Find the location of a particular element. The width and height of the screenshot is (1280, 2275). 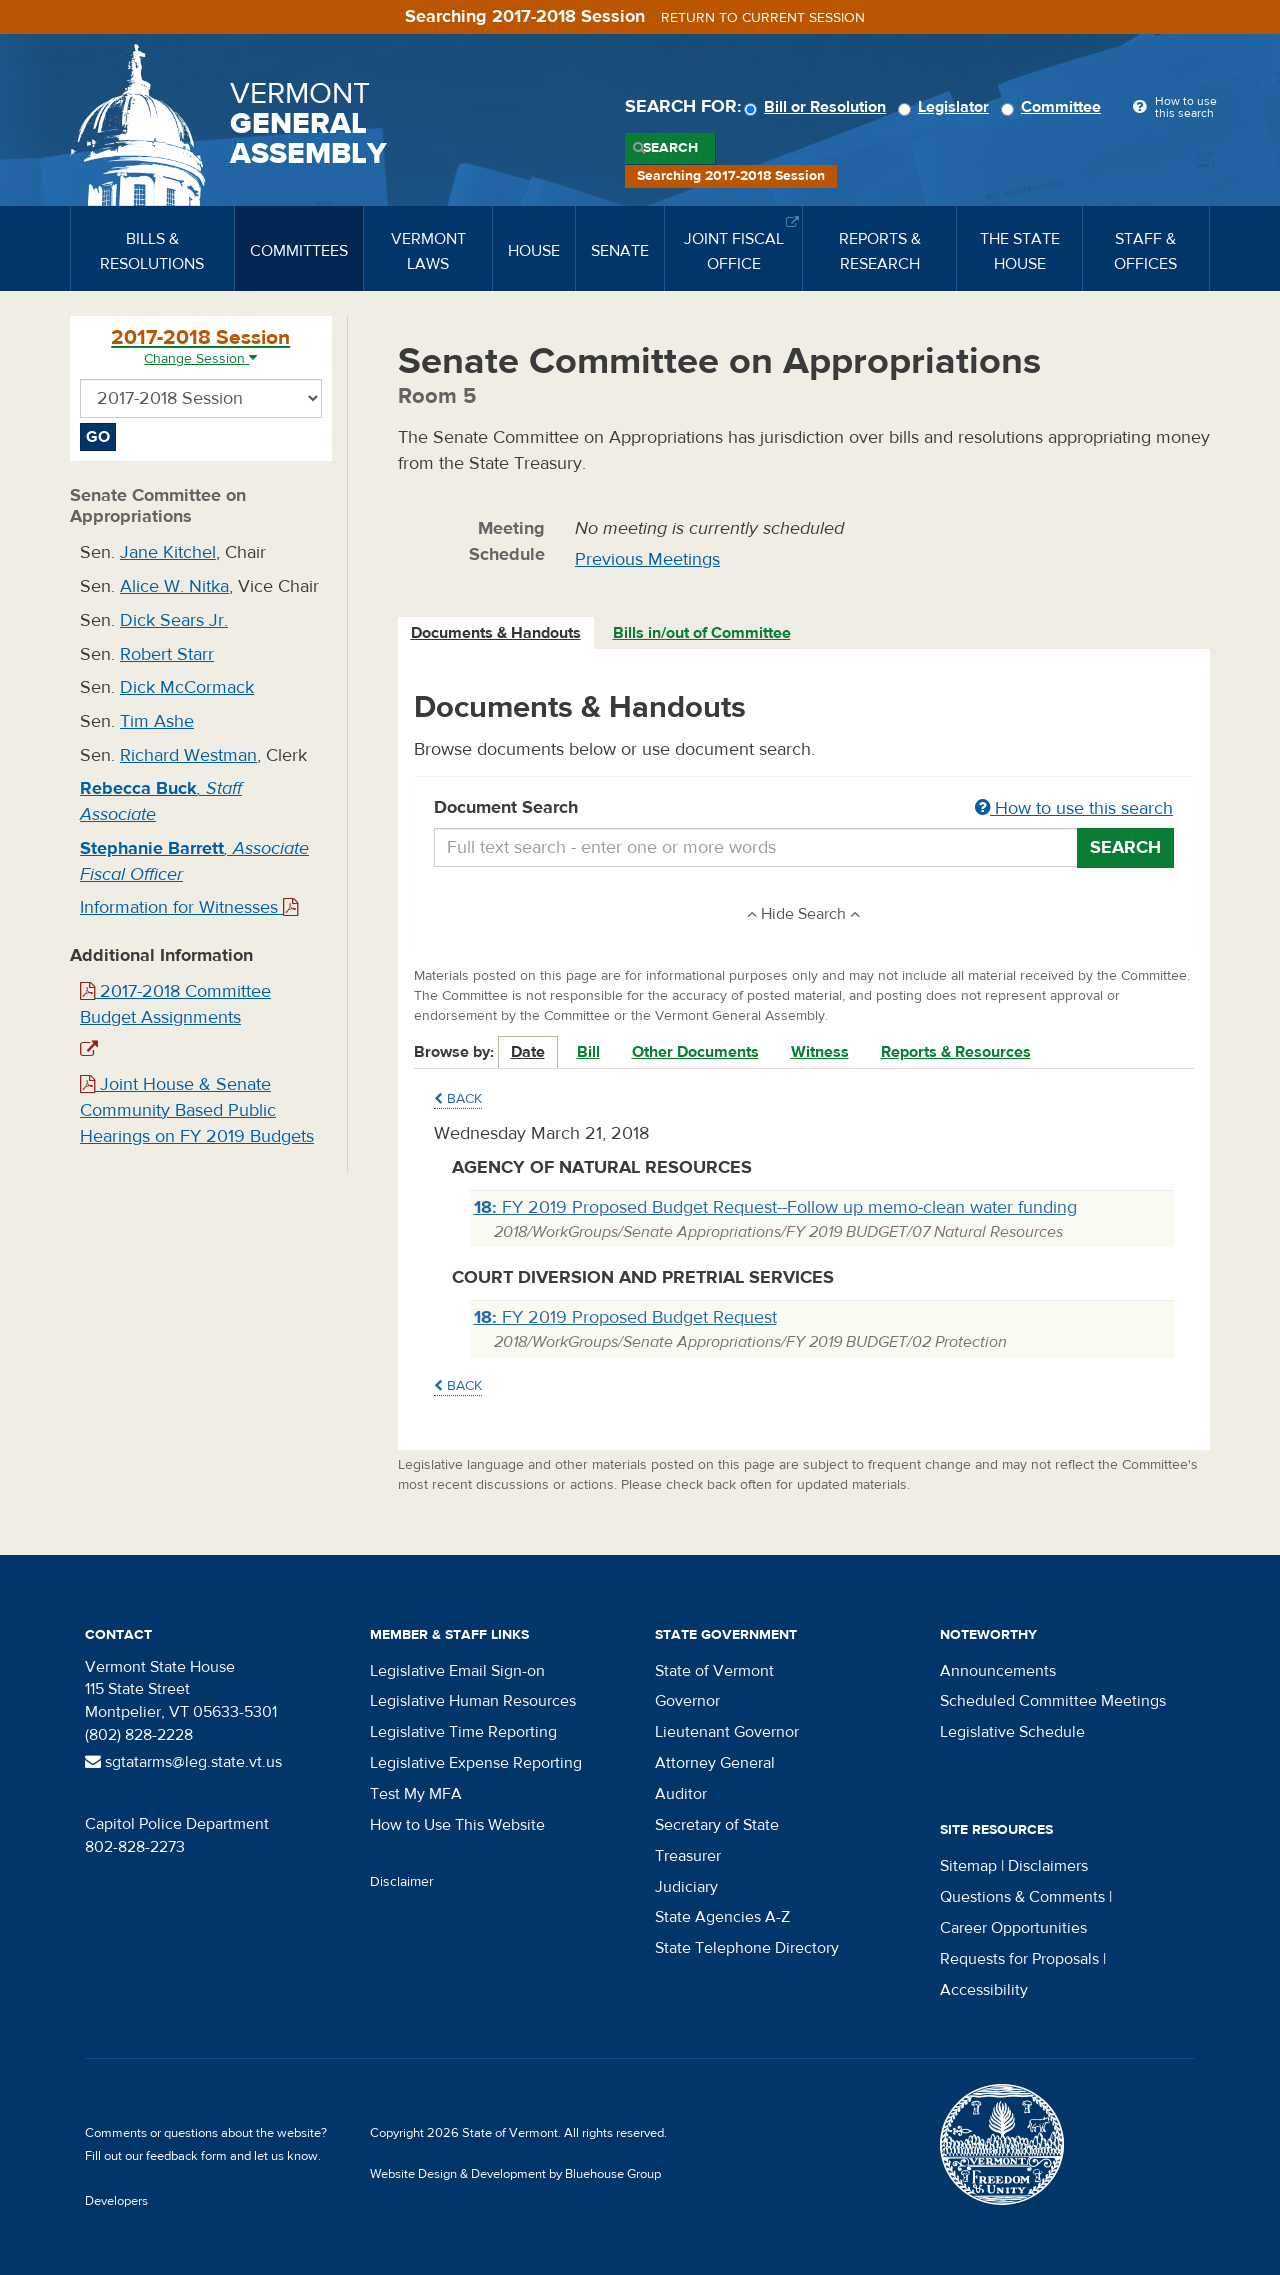

Witness is located at coordinates (820, 1052).